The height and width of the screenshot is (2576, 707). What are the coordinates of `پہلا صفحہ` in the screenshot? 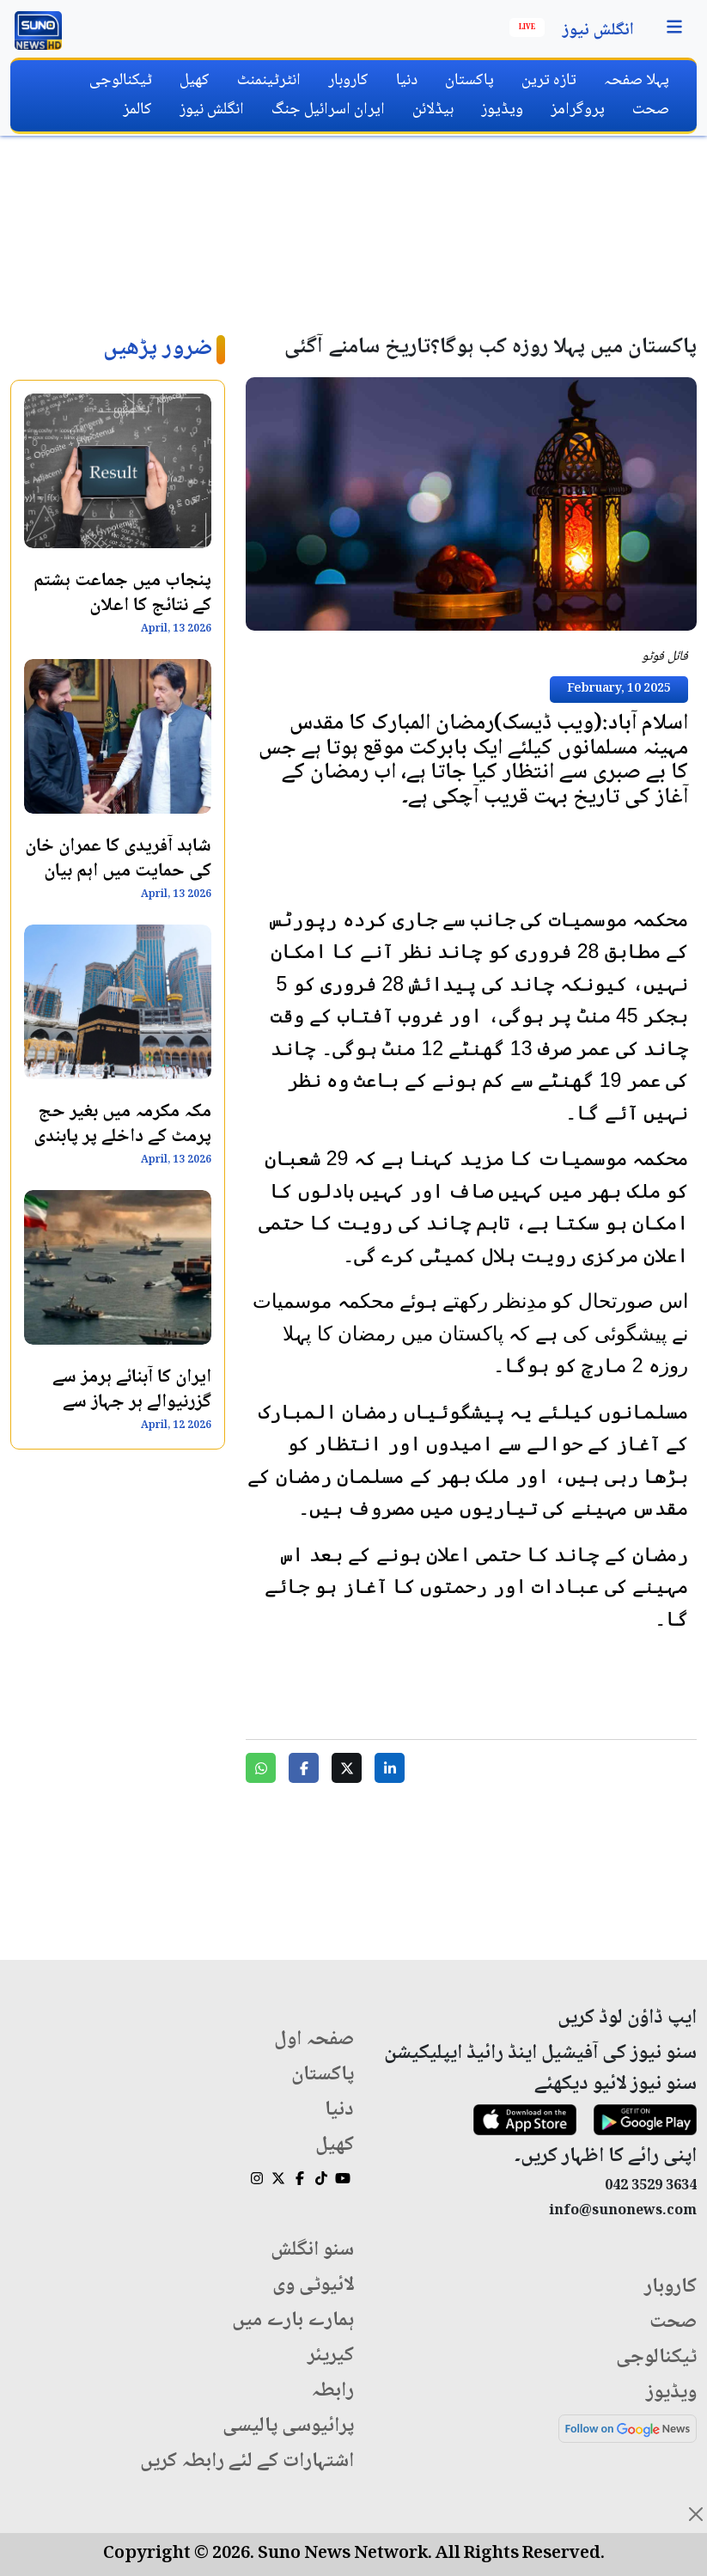 It's located at (636, 80).